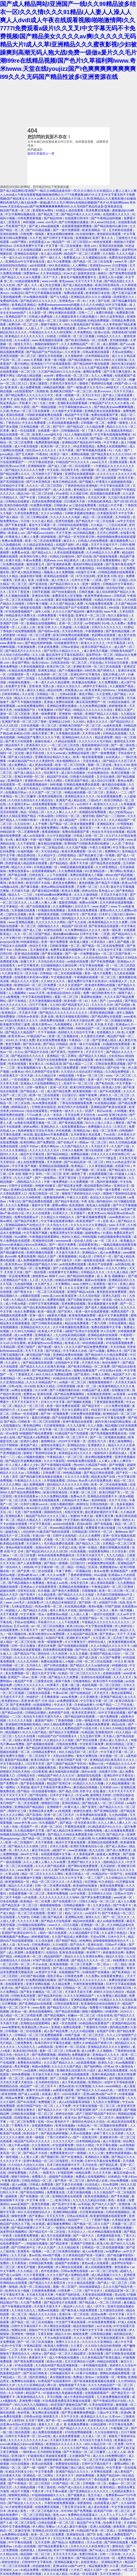  I want to click on 啪啪小视频网站, so click(93, 2011).